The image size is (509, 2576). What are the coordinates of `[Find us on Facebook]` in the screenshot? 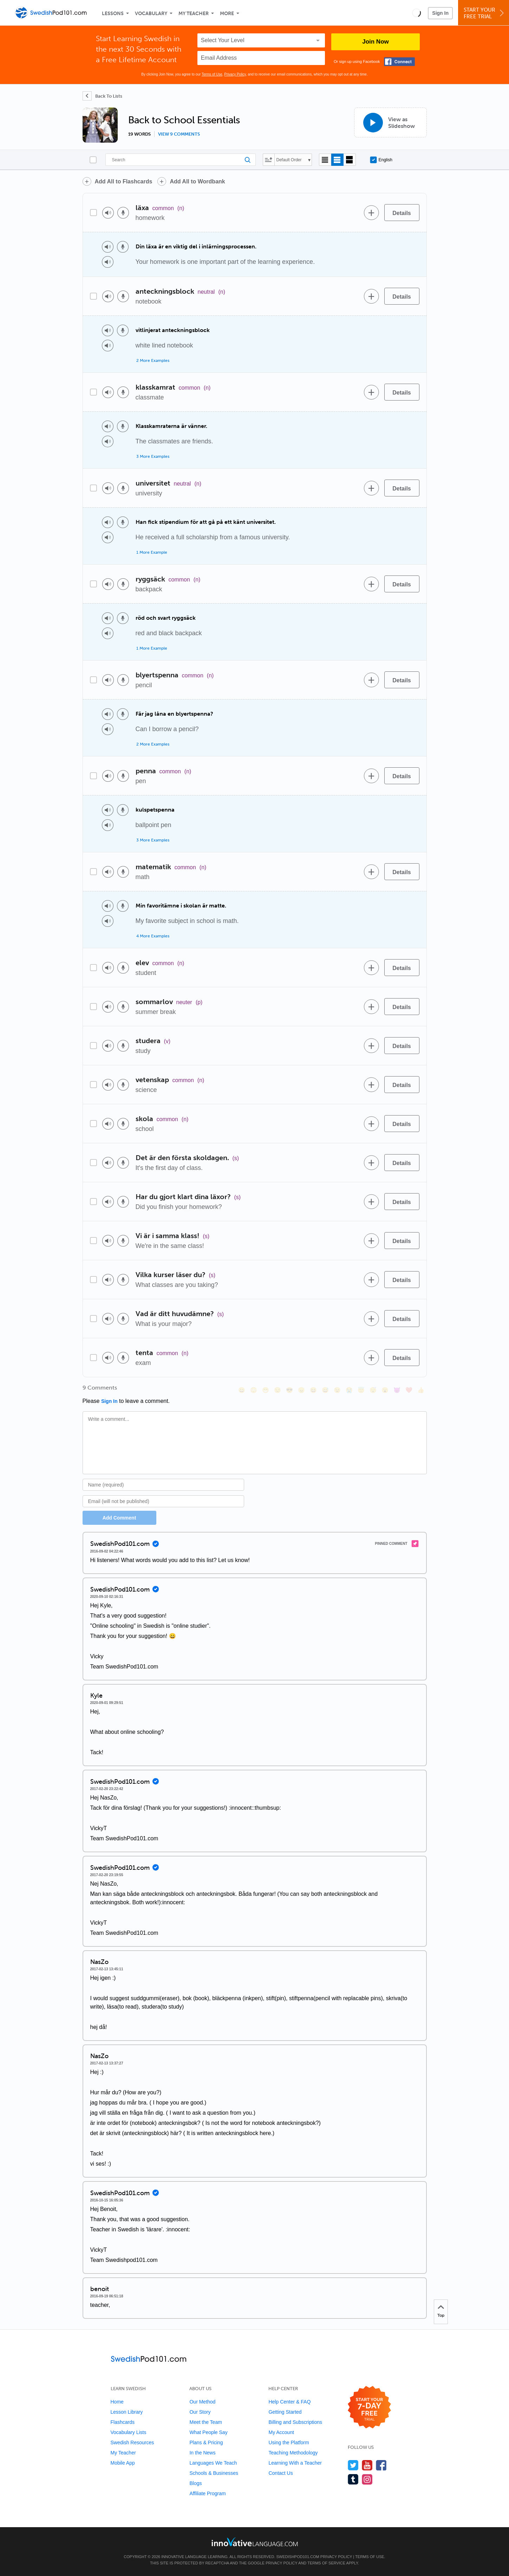 It's located at (381, 2465).